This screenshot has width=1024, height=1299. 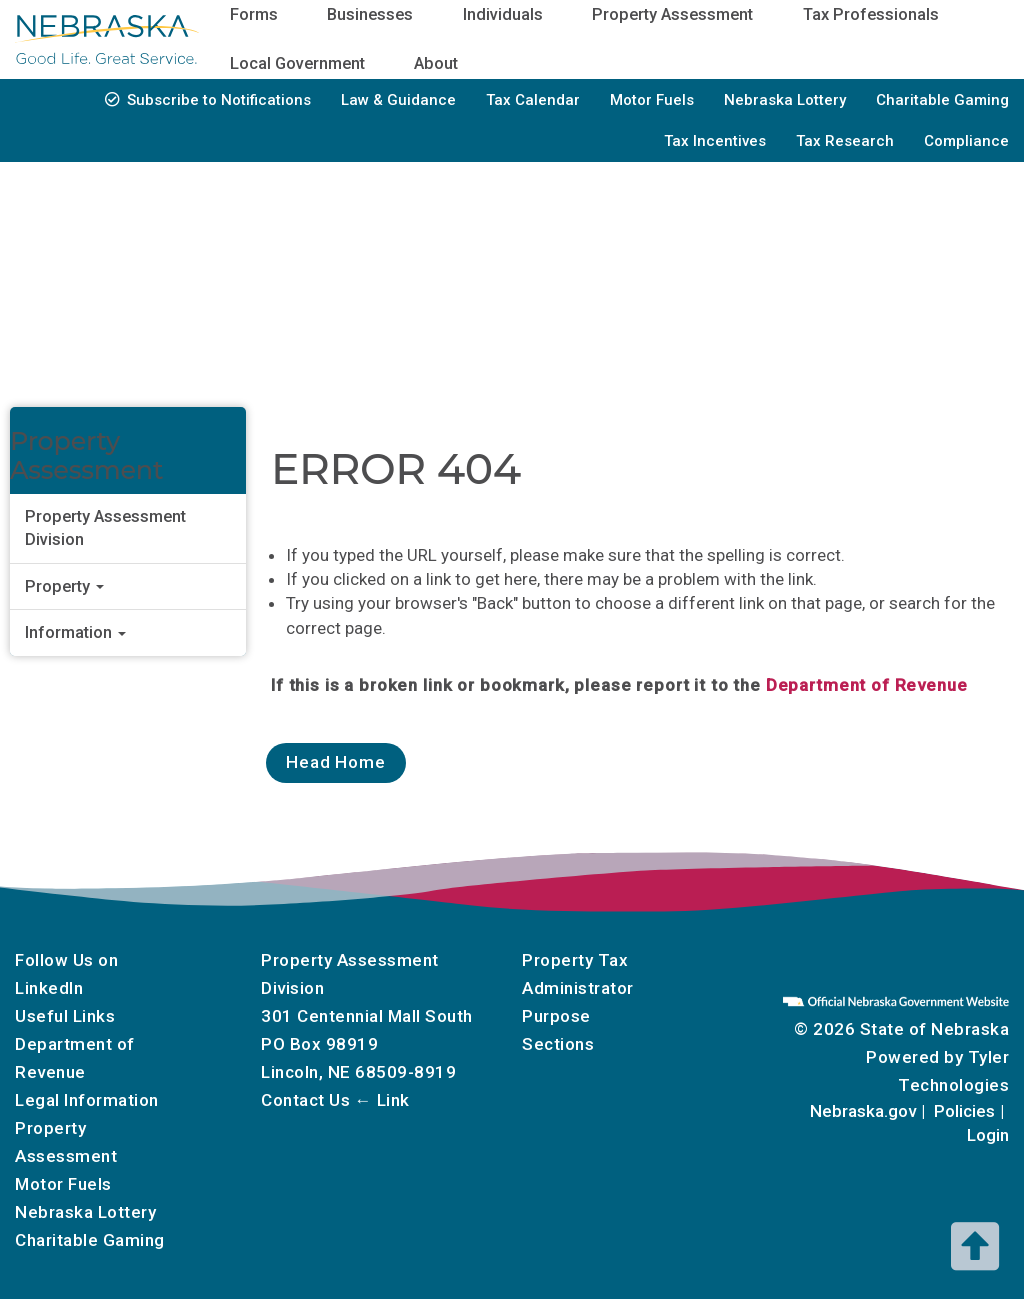 I want to click on Purpose, so click(x=556, y=1016).